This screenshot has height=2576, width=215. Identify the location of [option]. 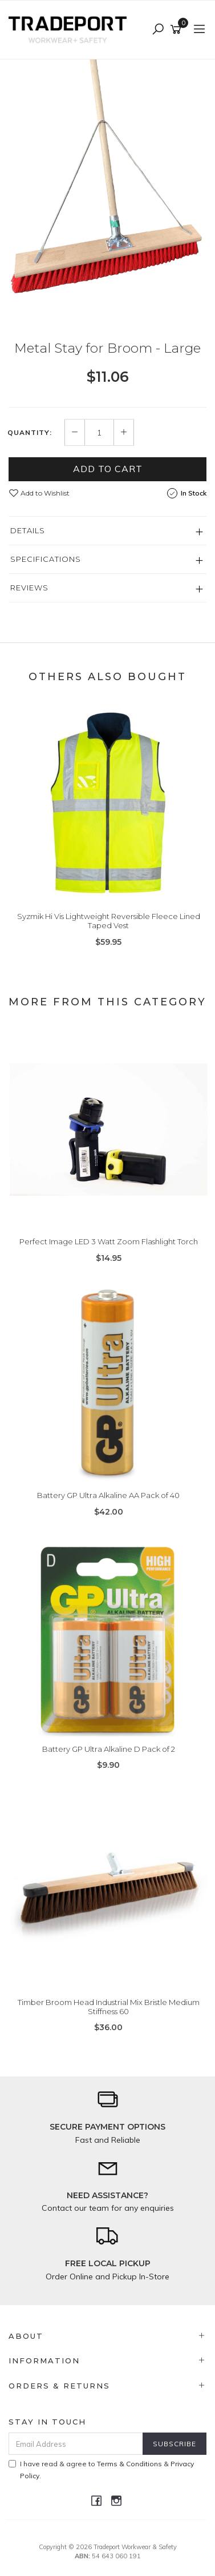
(107, 191).